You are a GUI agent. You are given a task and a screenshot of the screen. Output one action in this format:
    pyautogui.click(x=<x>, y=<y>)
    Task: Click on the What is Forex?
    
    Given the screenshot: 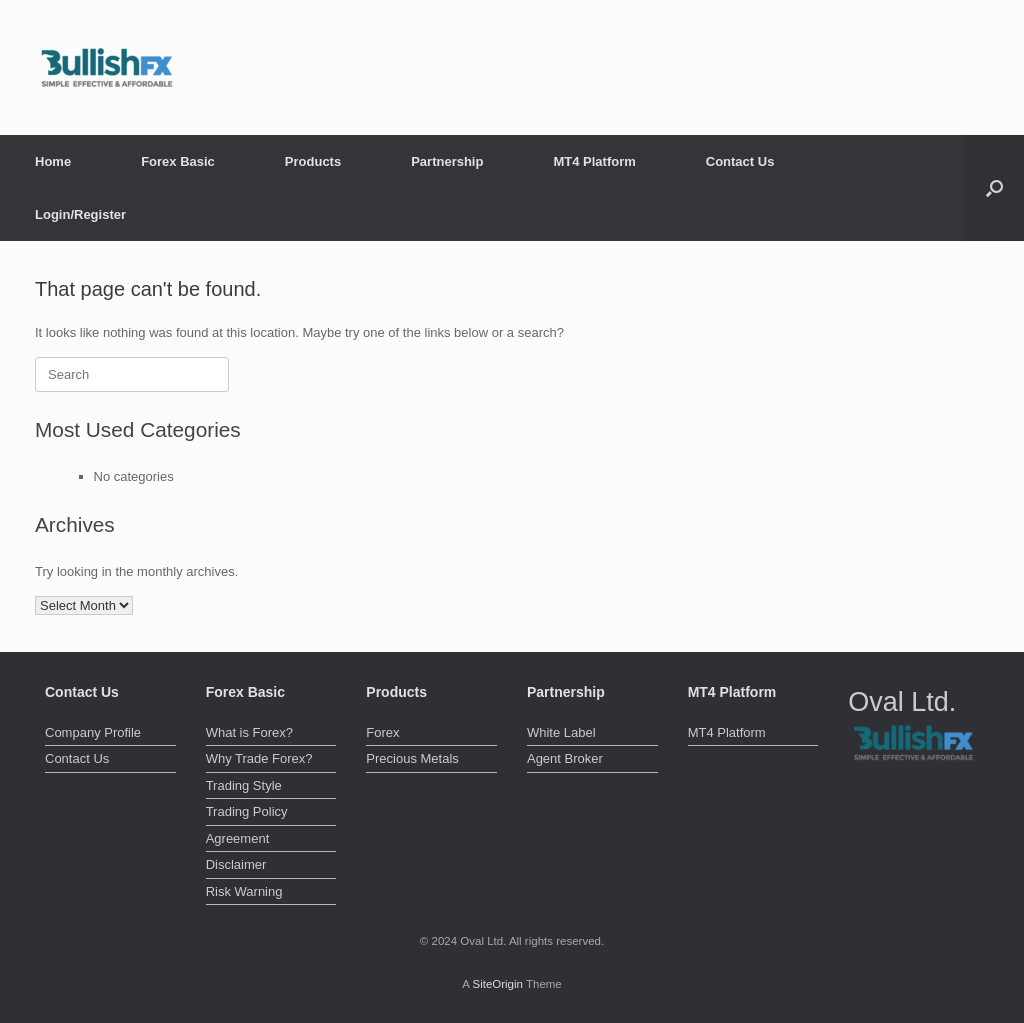 What is the action you would take?
    pyautogui.click(x=249, y=732)
    